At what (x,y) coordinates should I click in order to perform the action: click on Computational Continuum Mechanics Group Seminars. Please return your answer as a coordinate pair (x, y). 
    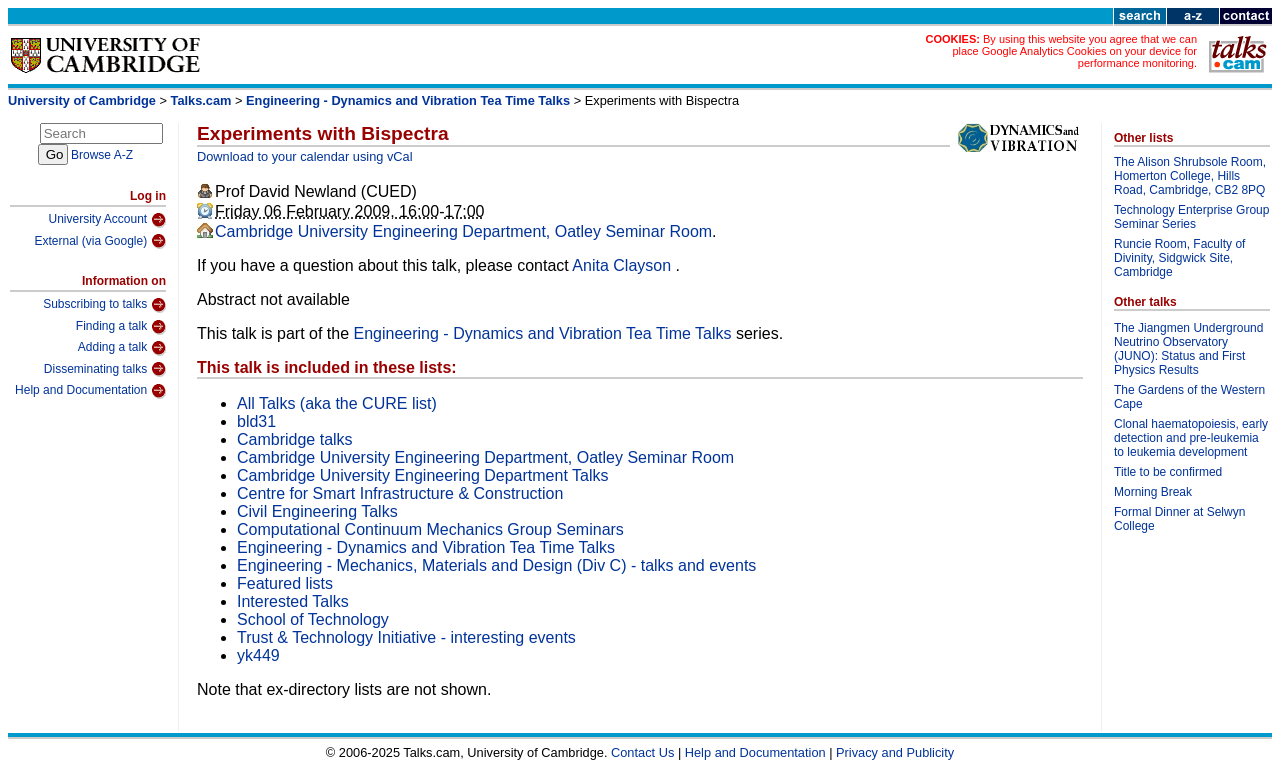
    Looking at the image, I should click on (430, 529).